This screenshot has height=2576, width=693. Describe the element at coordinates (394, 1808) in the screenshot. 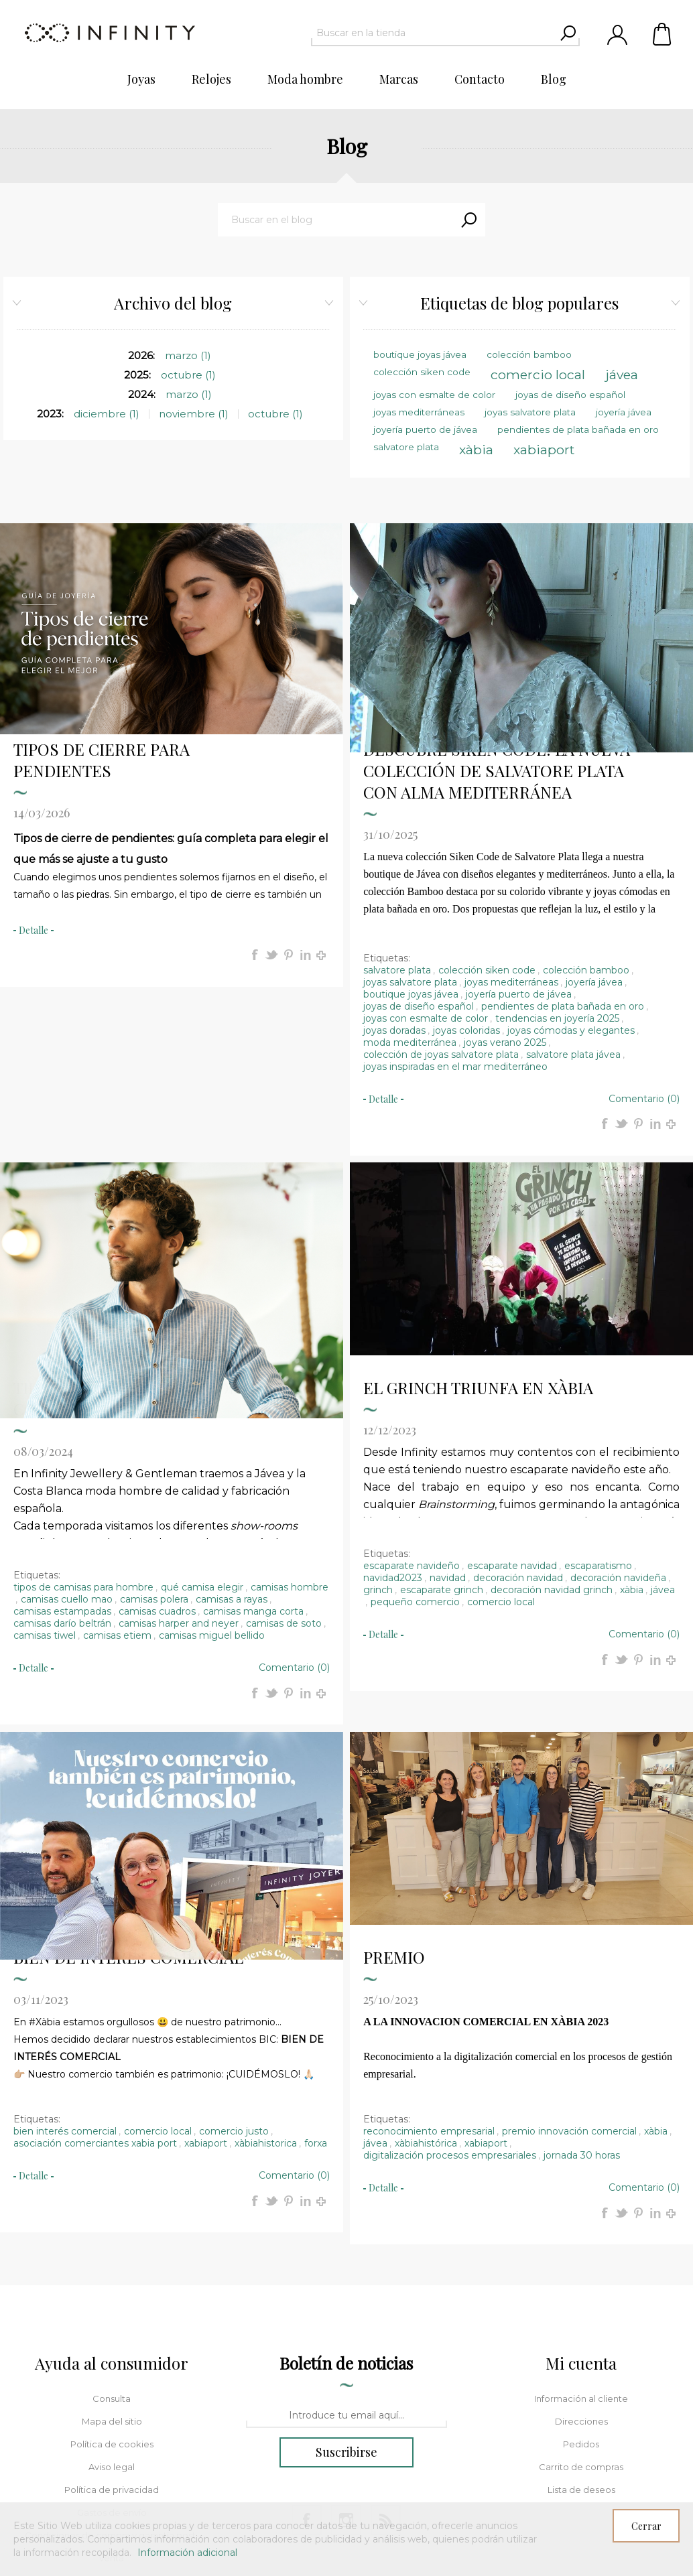

I see `PREMIO` at that location.